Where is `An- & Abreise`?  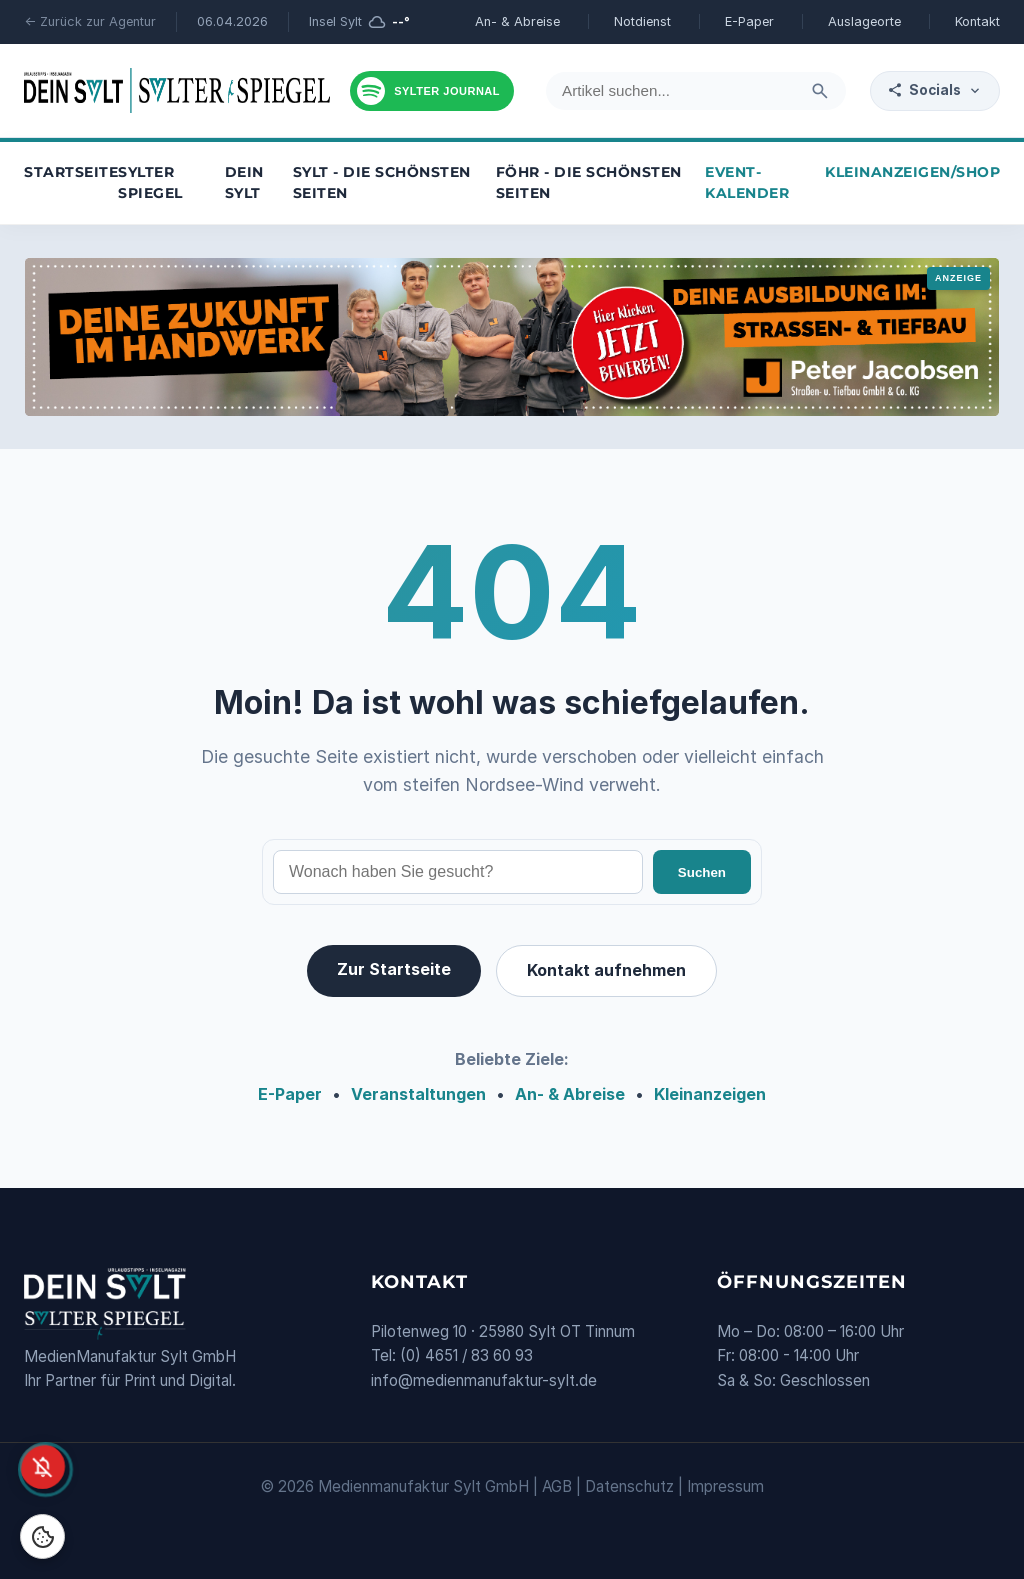 An- & Abreise is located at coordinates (517, 21).